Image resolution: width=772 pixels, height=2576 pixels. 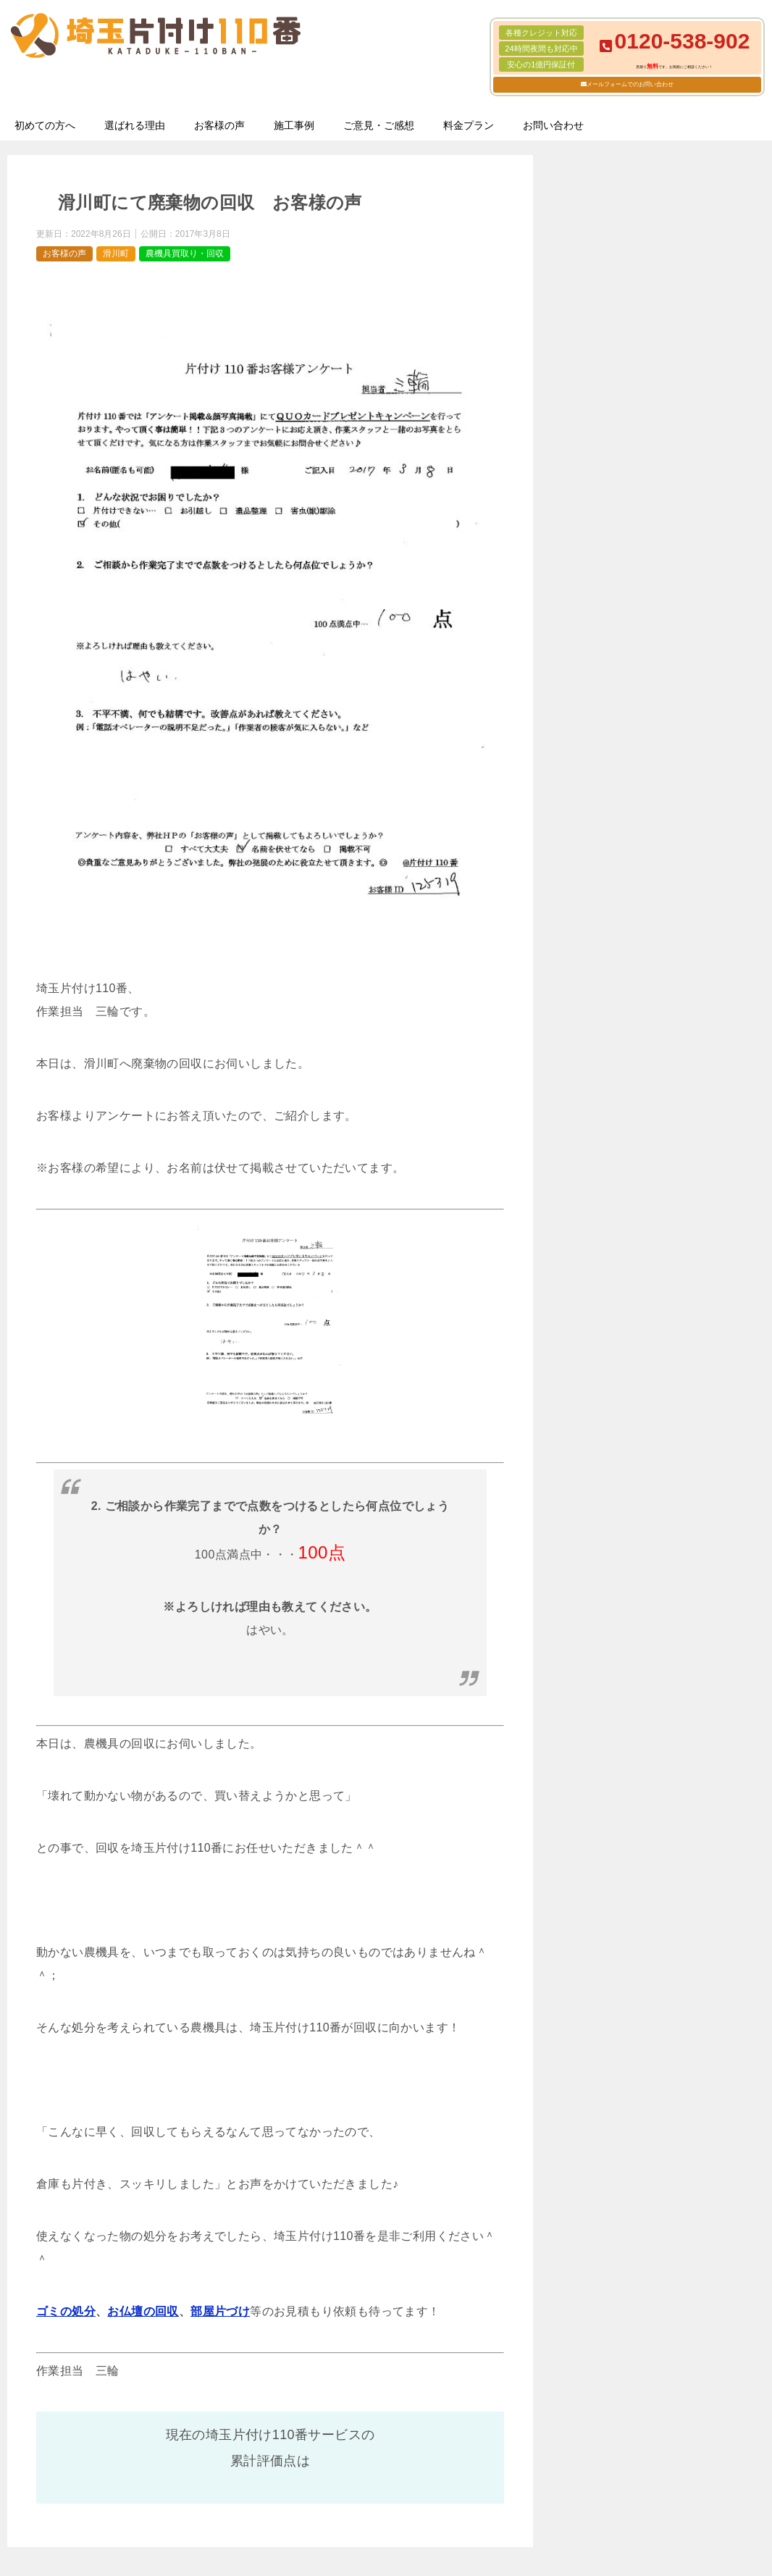 What do you see at coordinates (378, 125) in the screenshot?
I see `ご意見・ご感想` at bounding box center [378, 125].